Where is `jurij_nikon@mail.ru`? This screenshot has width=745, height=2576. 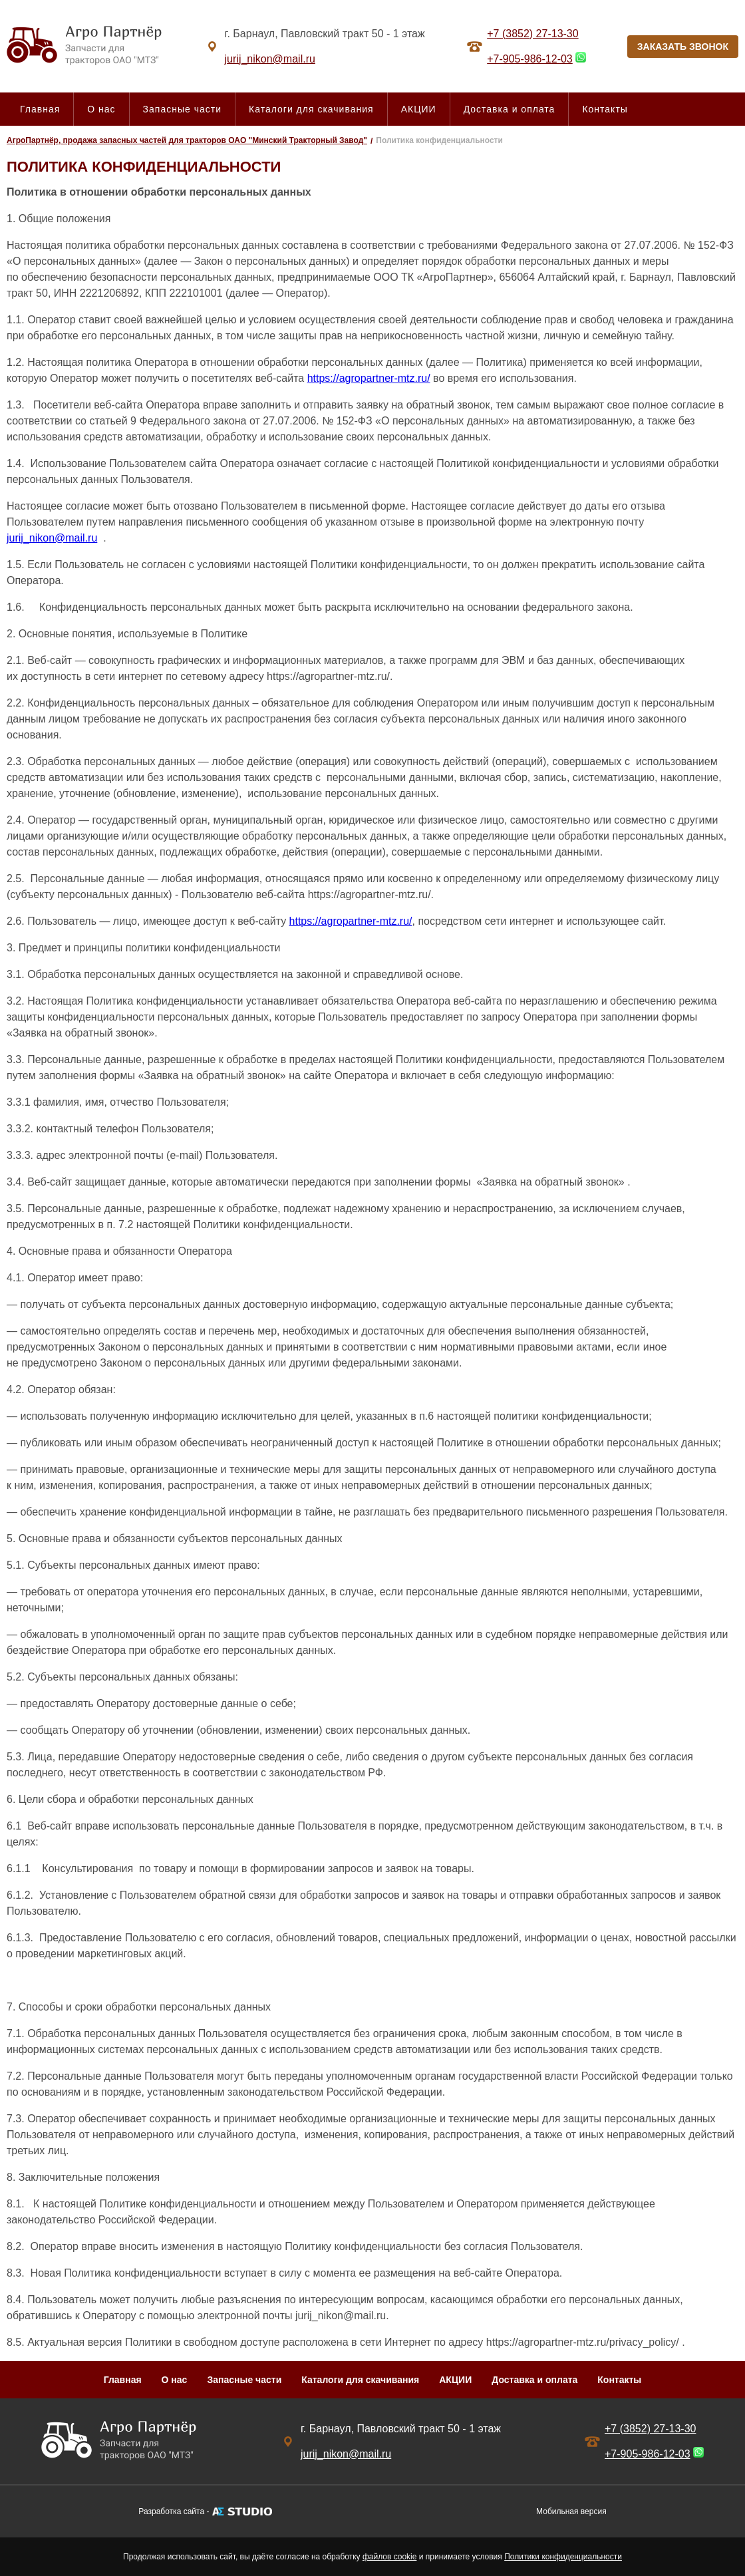
jurij_nikon@mail.ru is located at coordinates (52, 538).